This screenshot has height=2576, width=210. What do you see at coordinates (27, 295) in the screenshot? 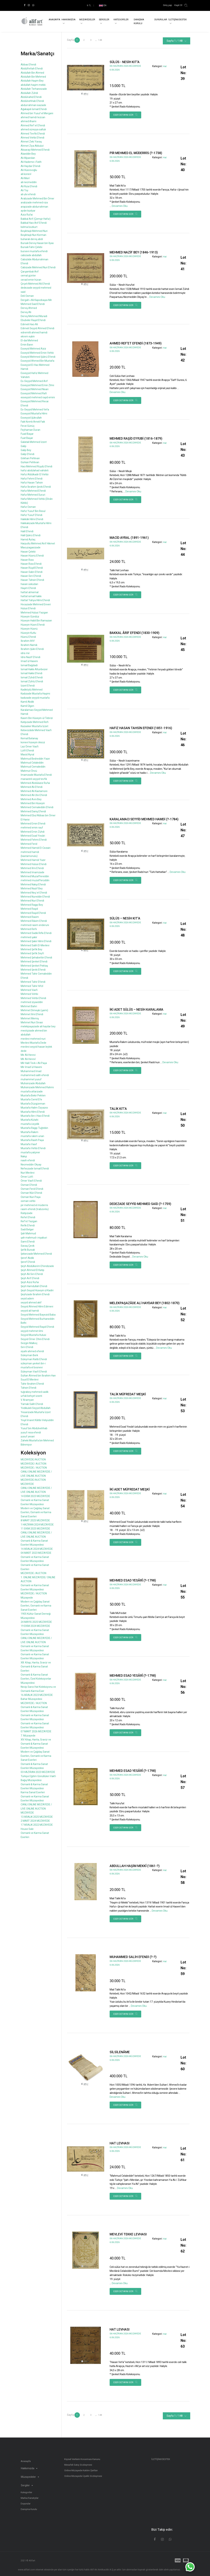
I see `Deli Osman` at bounding box center [27, 295].